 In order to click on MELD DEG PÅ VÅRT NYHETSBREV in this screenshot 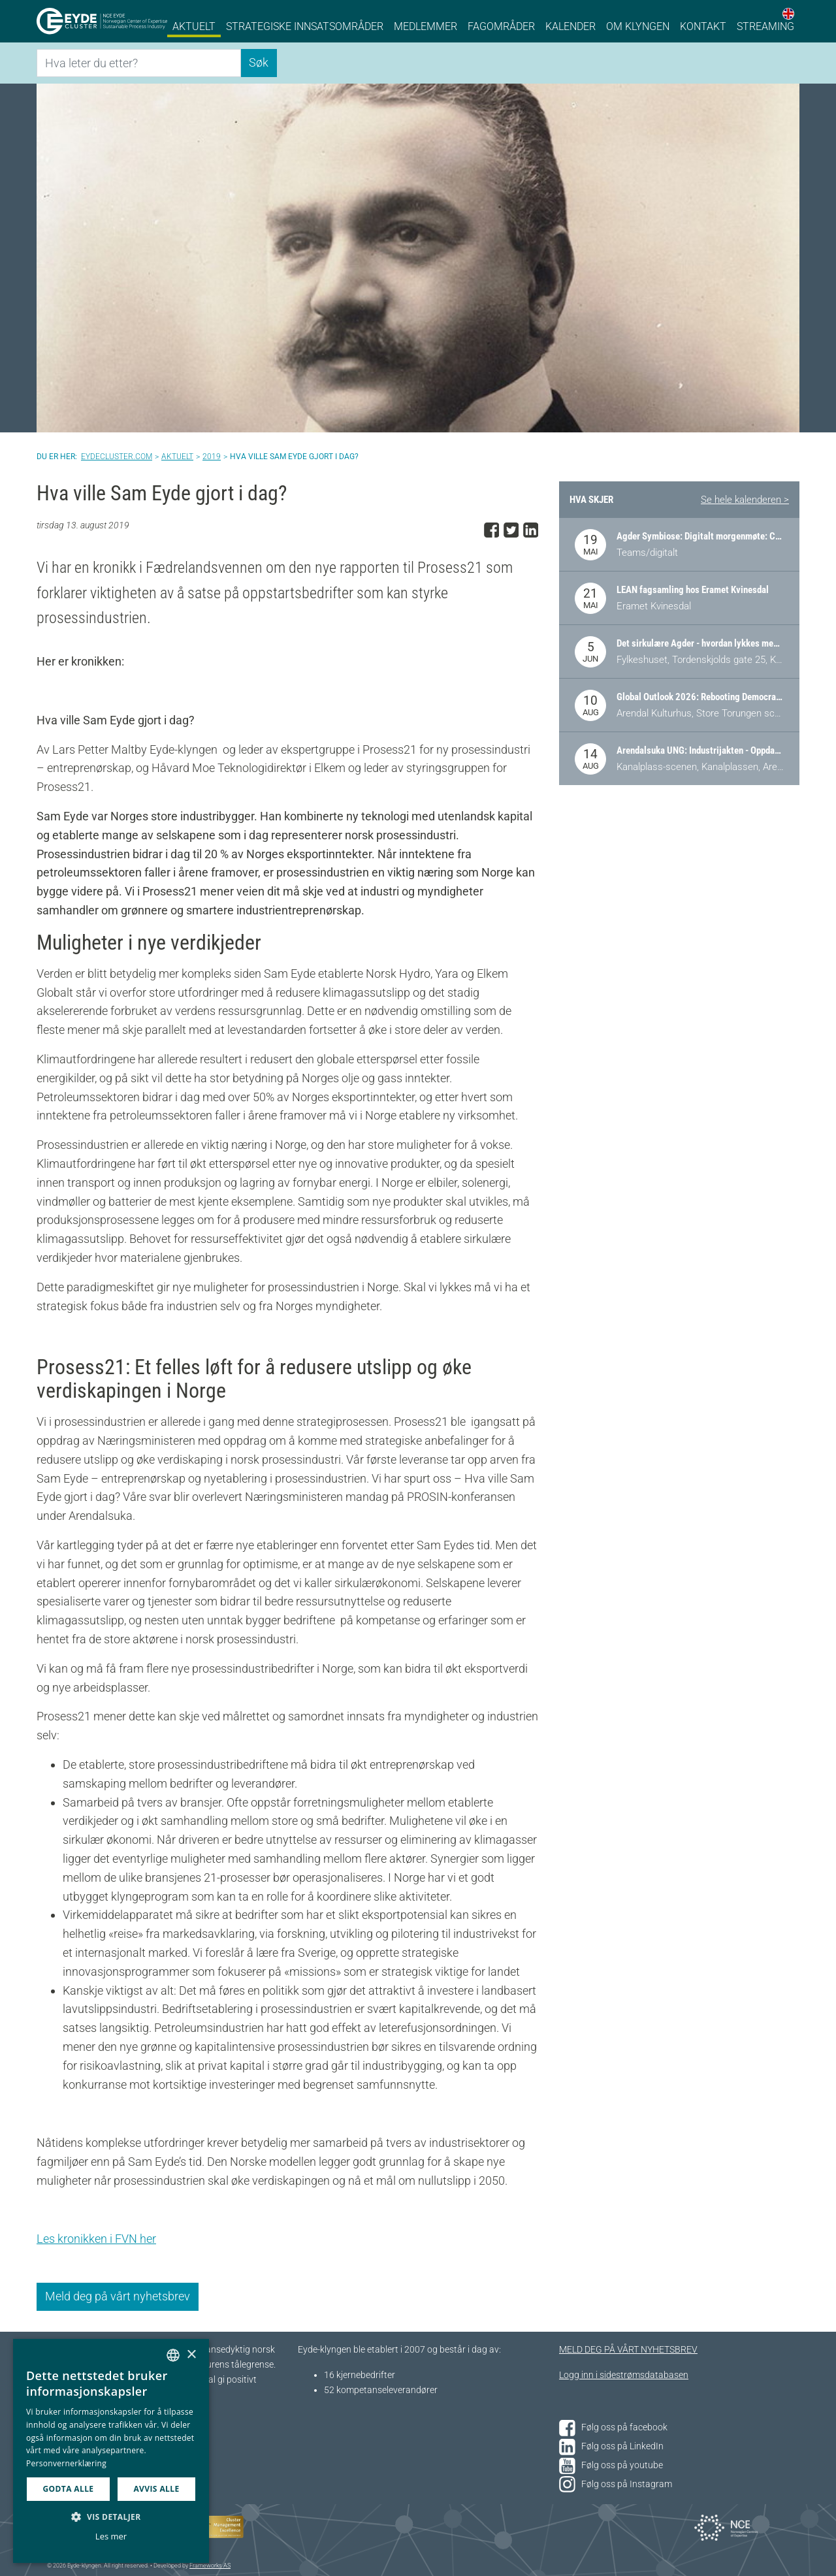, I will do `click(628, 2349)`.